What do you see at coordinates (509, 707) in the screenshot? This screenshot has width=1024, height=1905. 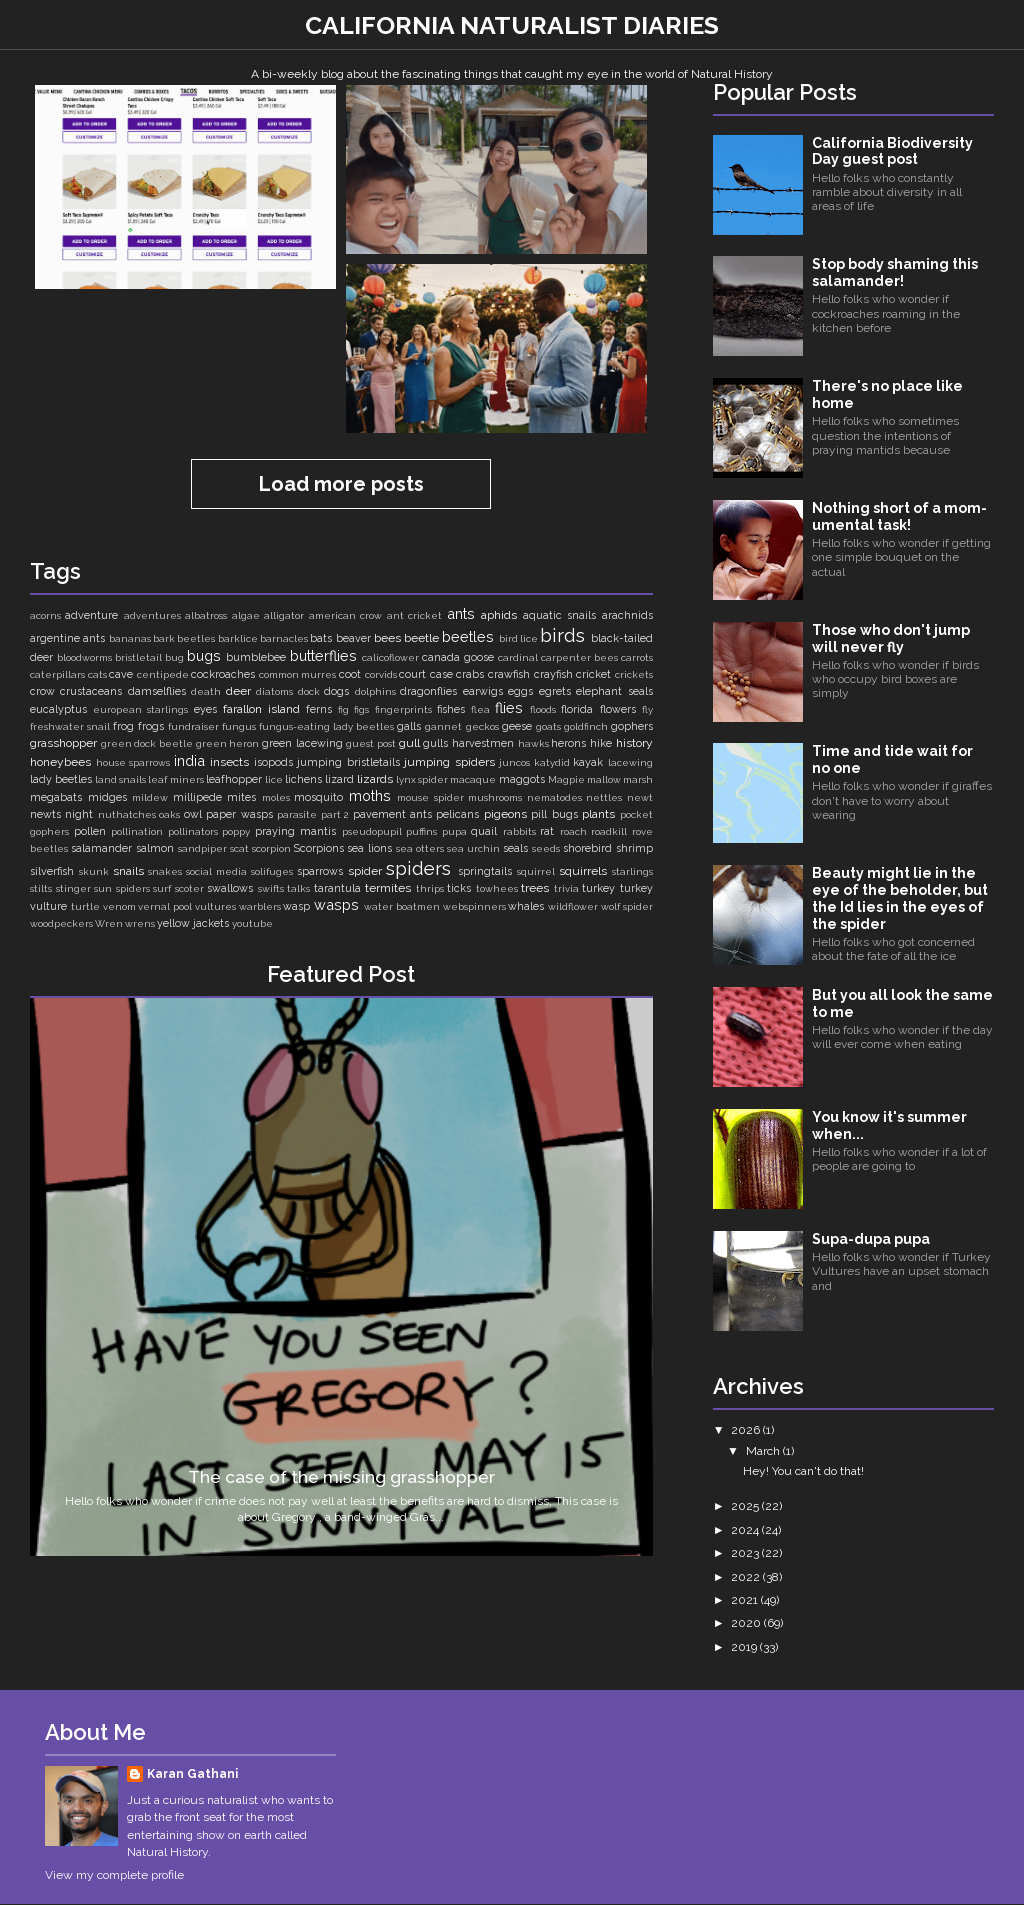 I see `flies` at bounding box center [509, 707].